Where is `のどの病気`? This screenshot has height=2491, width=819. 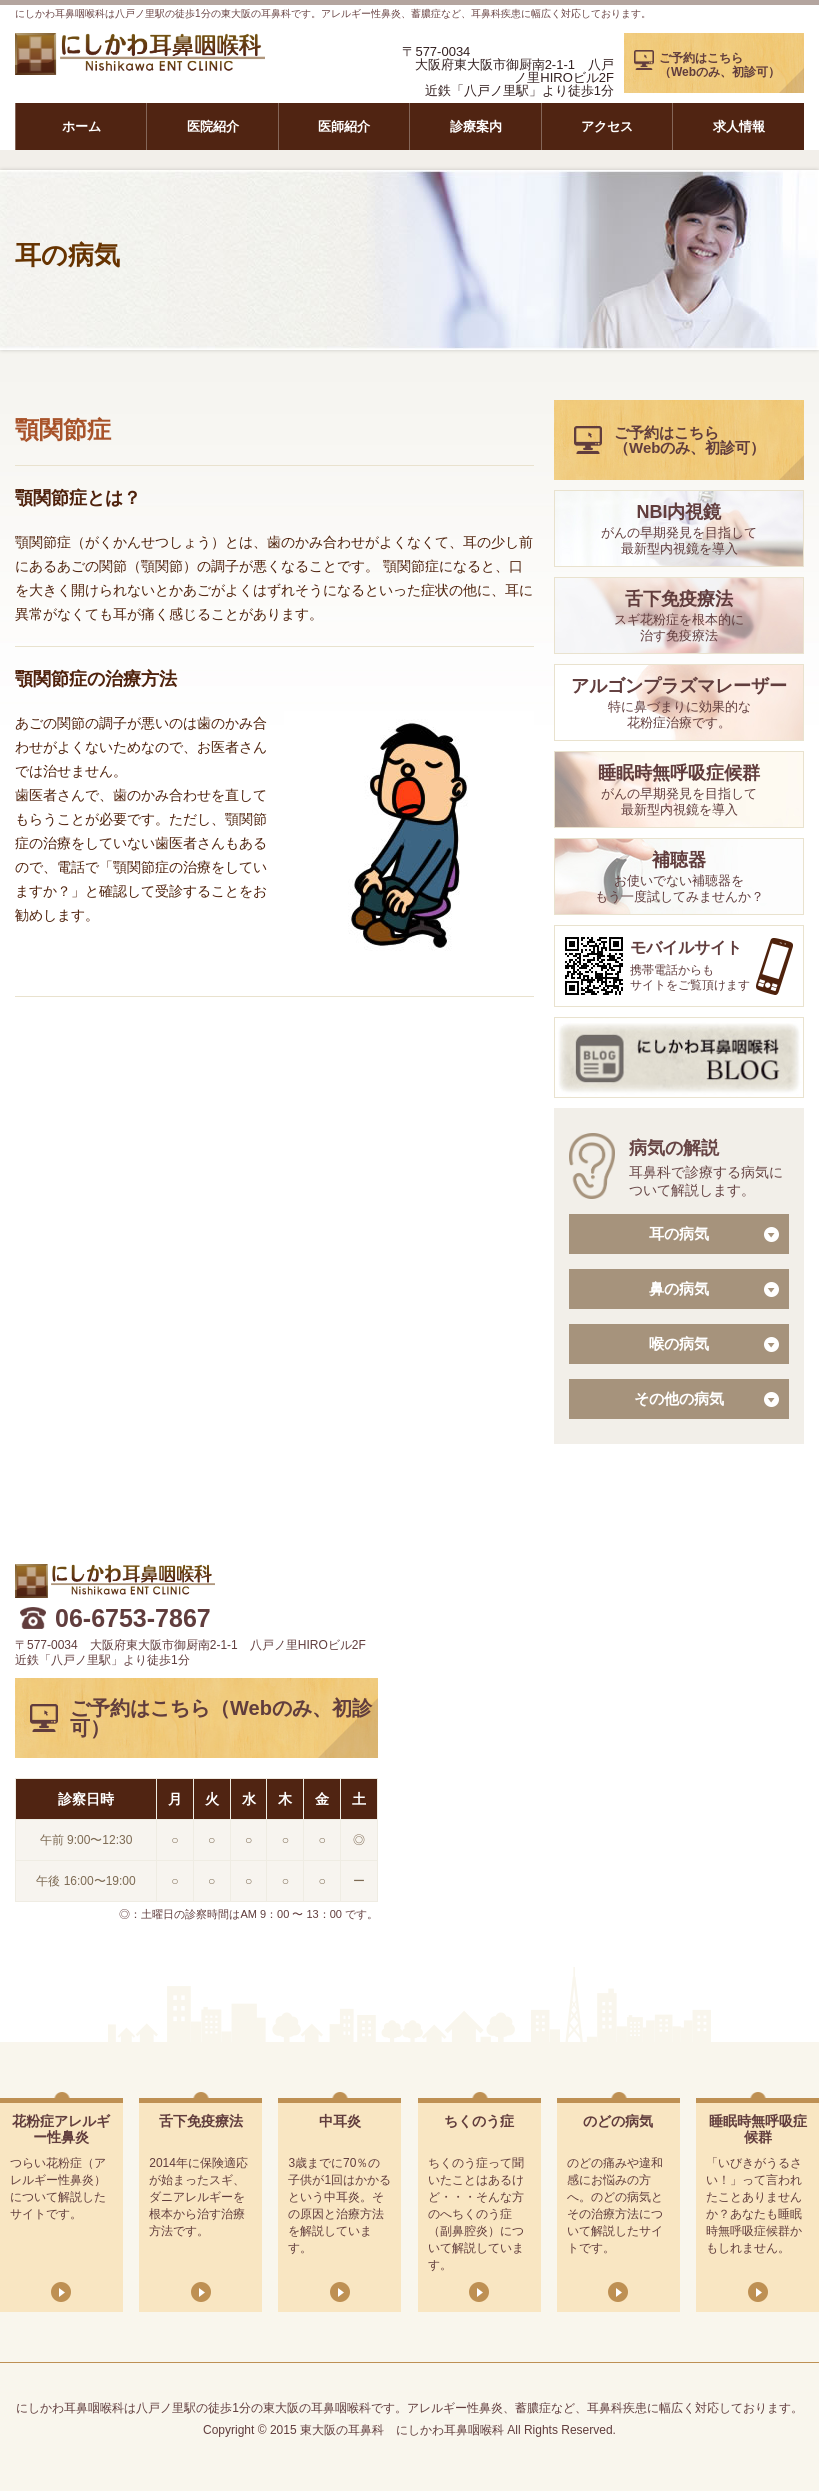 のどの病気 is located at coordinates (618, 2121).